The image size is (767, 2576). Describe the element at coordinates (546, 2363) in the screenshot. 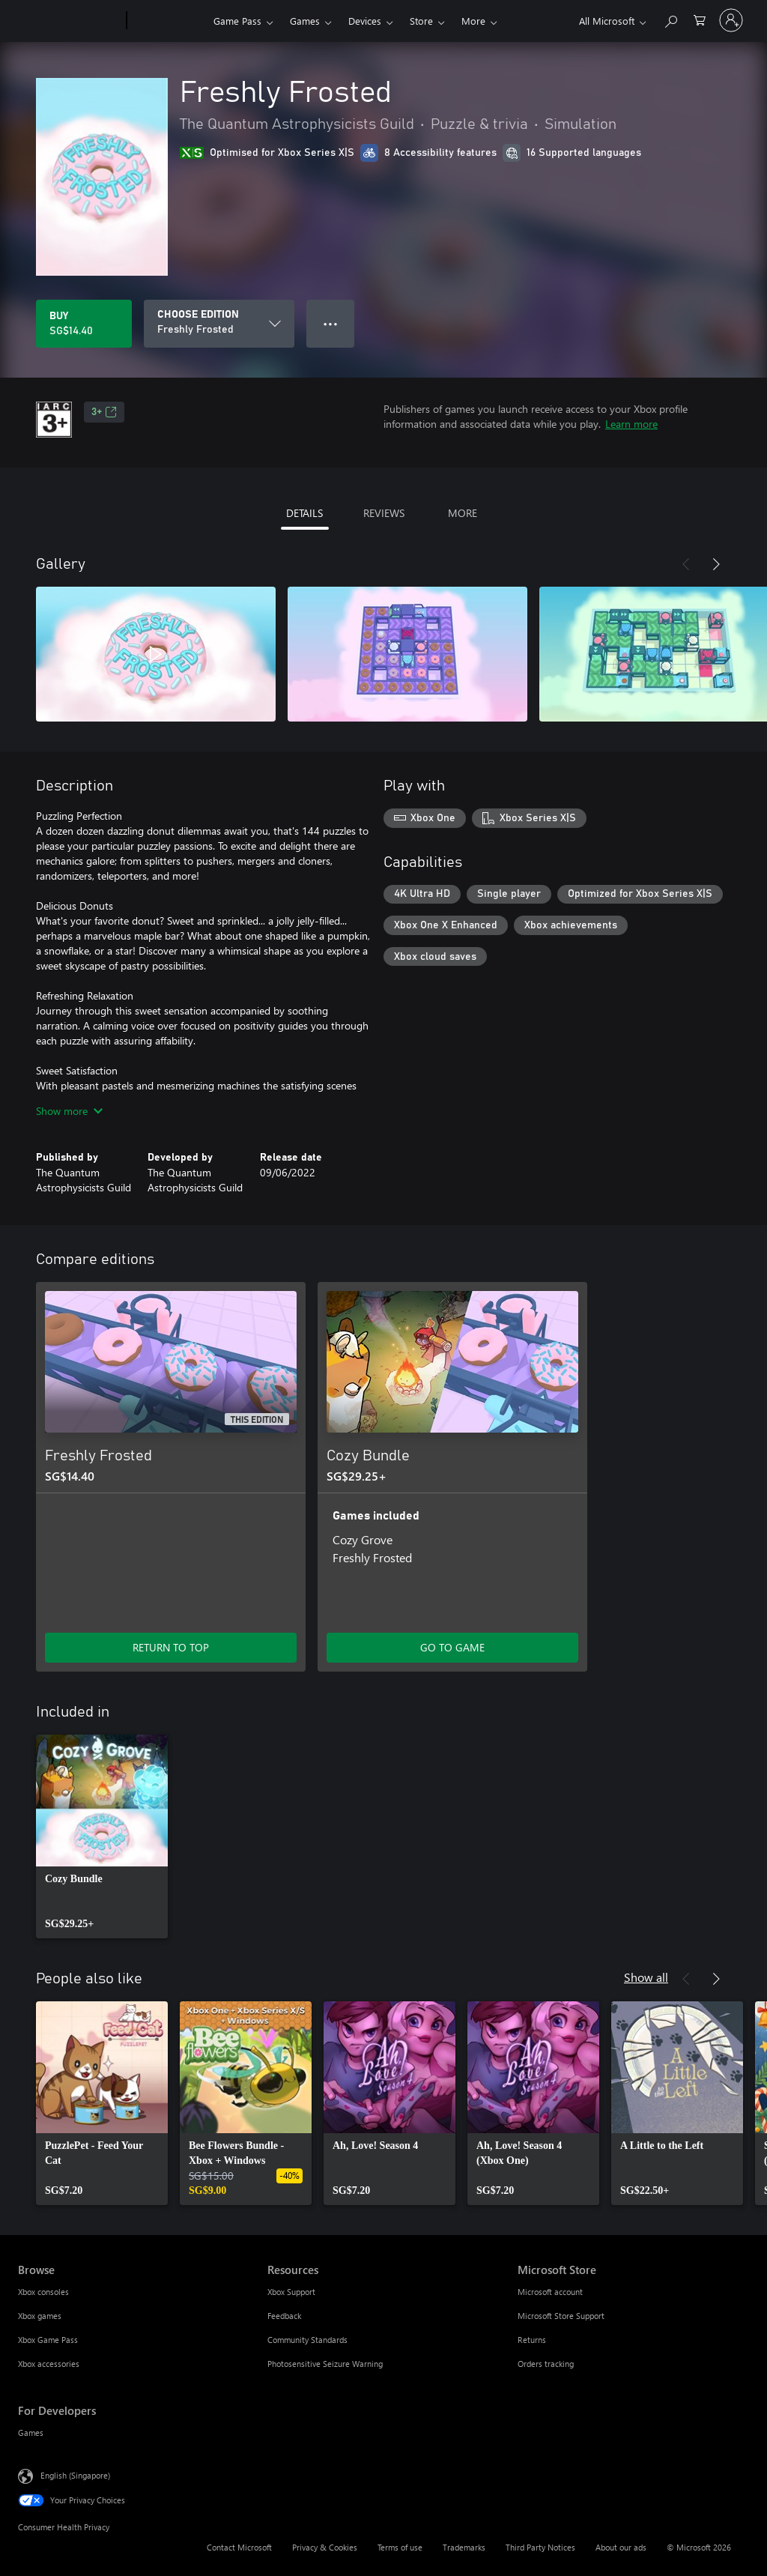

I see `Orders tracking [Orders tracking Microsoft Store]` at that location.